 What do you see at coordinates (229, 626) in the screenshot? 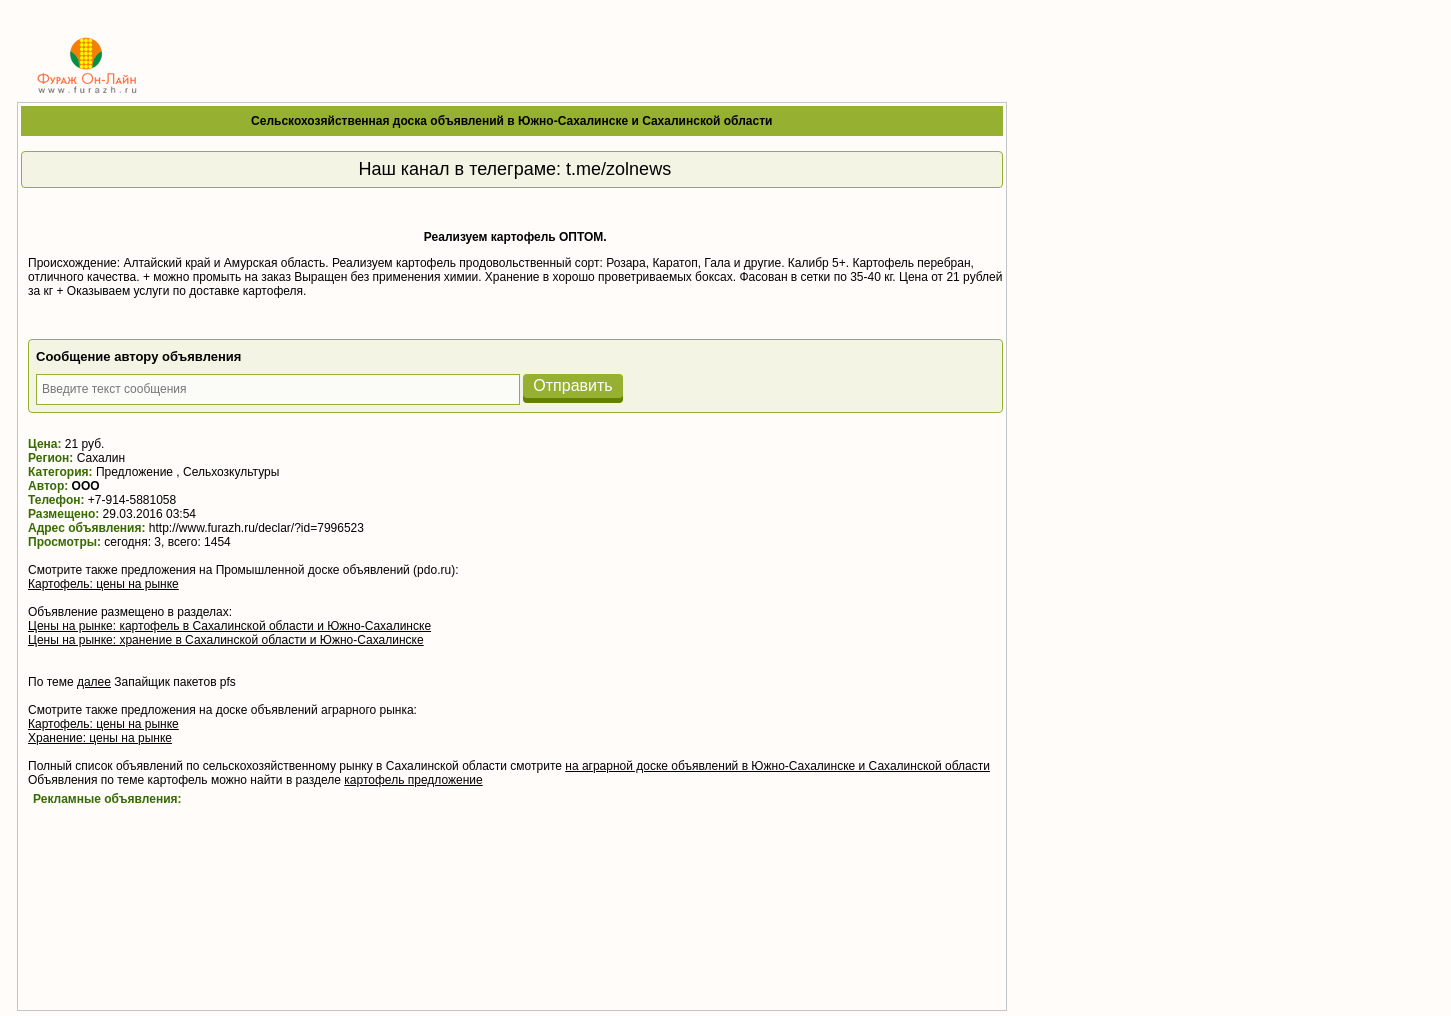
I see `Цены на рынке: картофель в Сахалинской области и Южно-Сахалинске` at bounding box center [229, 626].